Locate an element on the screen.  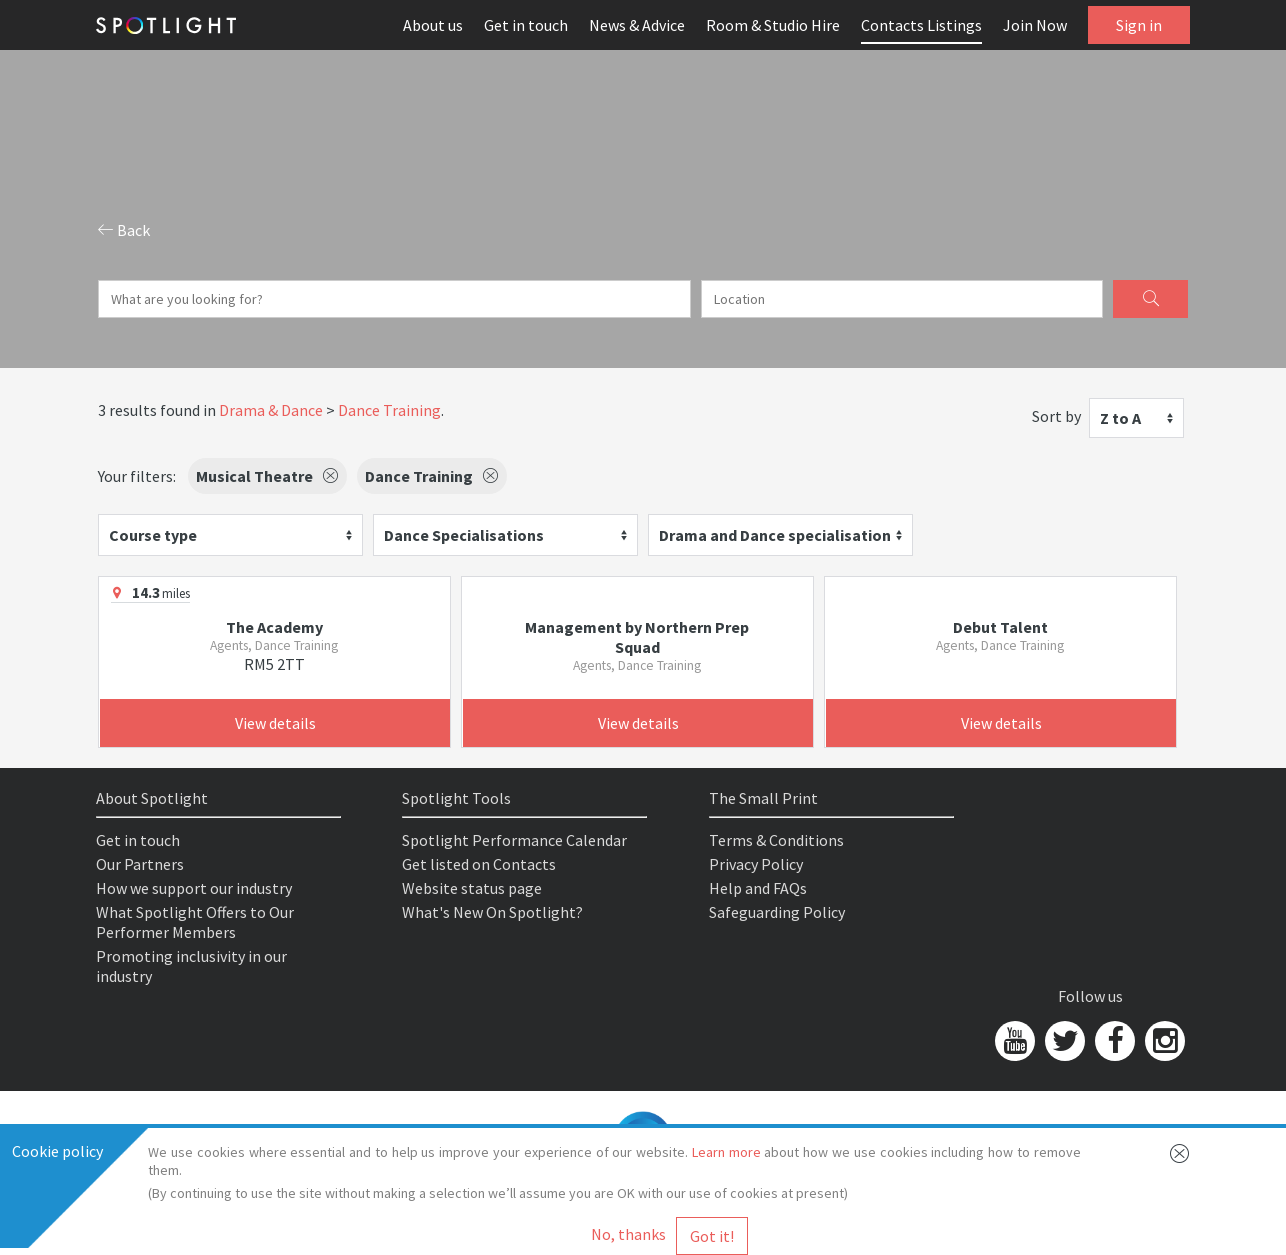
Get in touch is located at coordinates (526, 25).